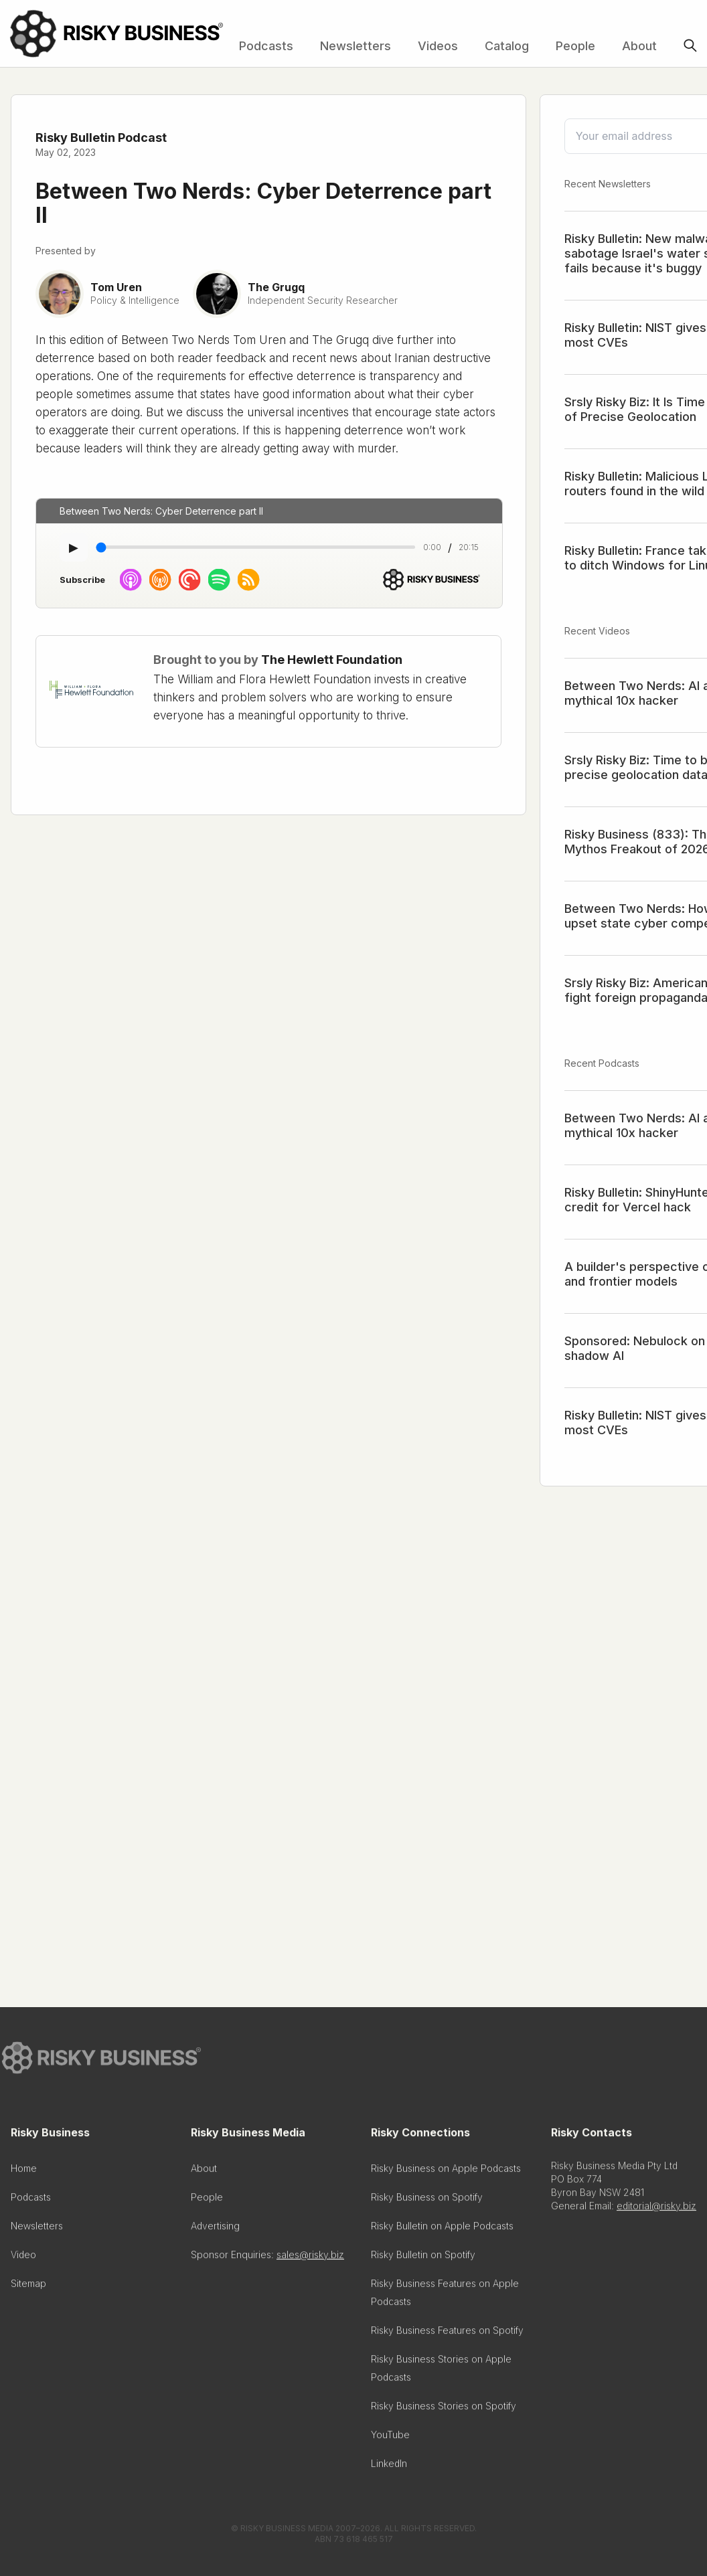 Image resolution: width=707 pixels, height=2576 pixels. I want to click on Risky Business on Apple Podcasts, so click(446, 2172).